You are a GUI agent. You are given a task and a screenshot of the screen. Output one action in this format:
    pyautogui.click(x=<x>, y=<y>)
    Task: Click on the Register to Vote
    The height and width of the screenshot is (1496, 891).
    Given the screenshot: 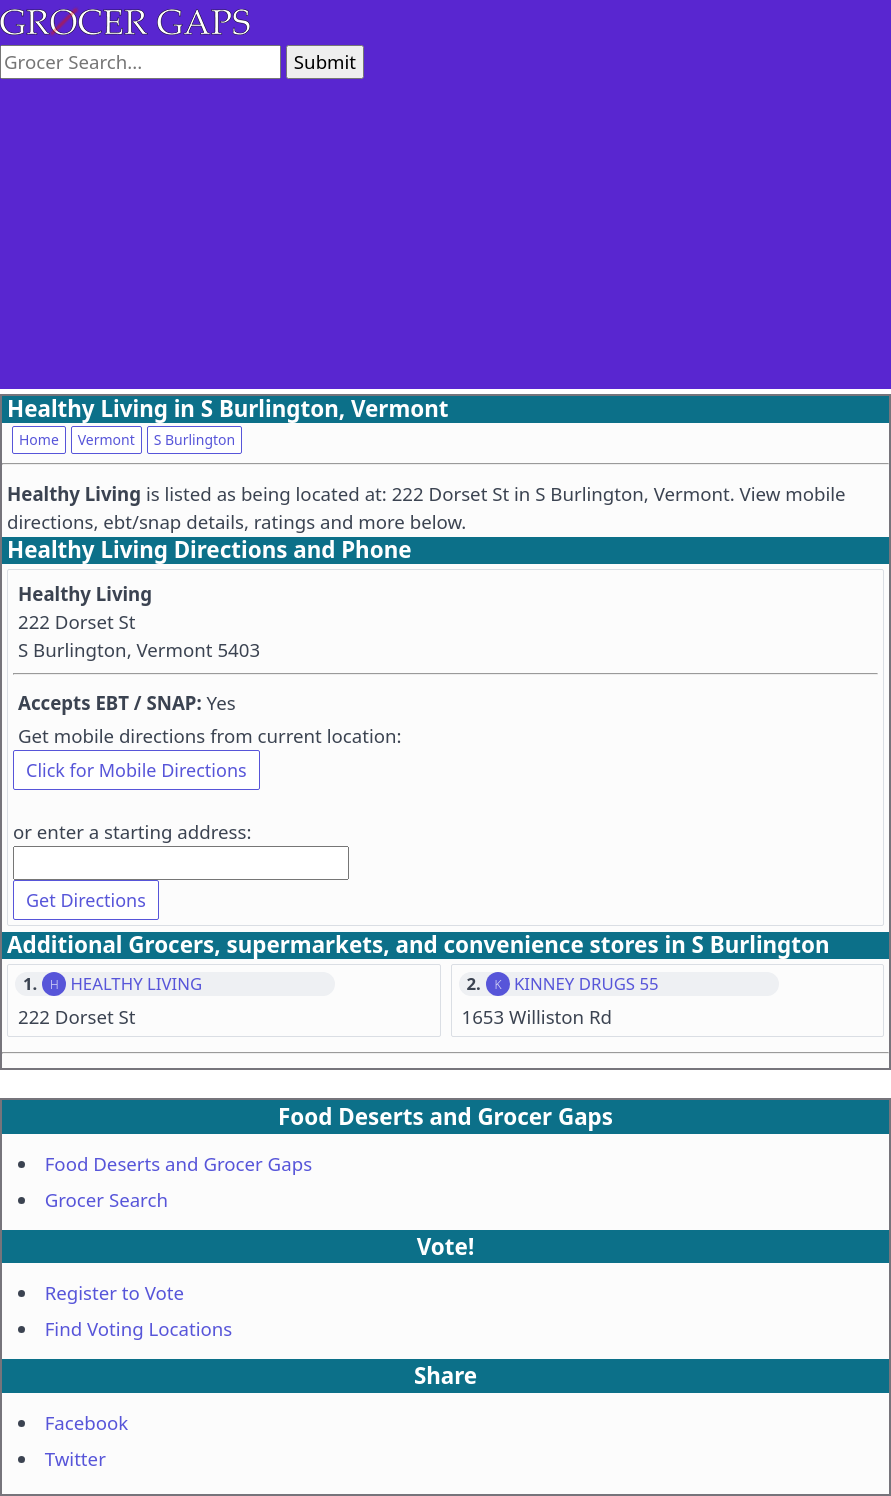 What is the action you would take?
    pyautogui.click(x=114, y=1292)
    